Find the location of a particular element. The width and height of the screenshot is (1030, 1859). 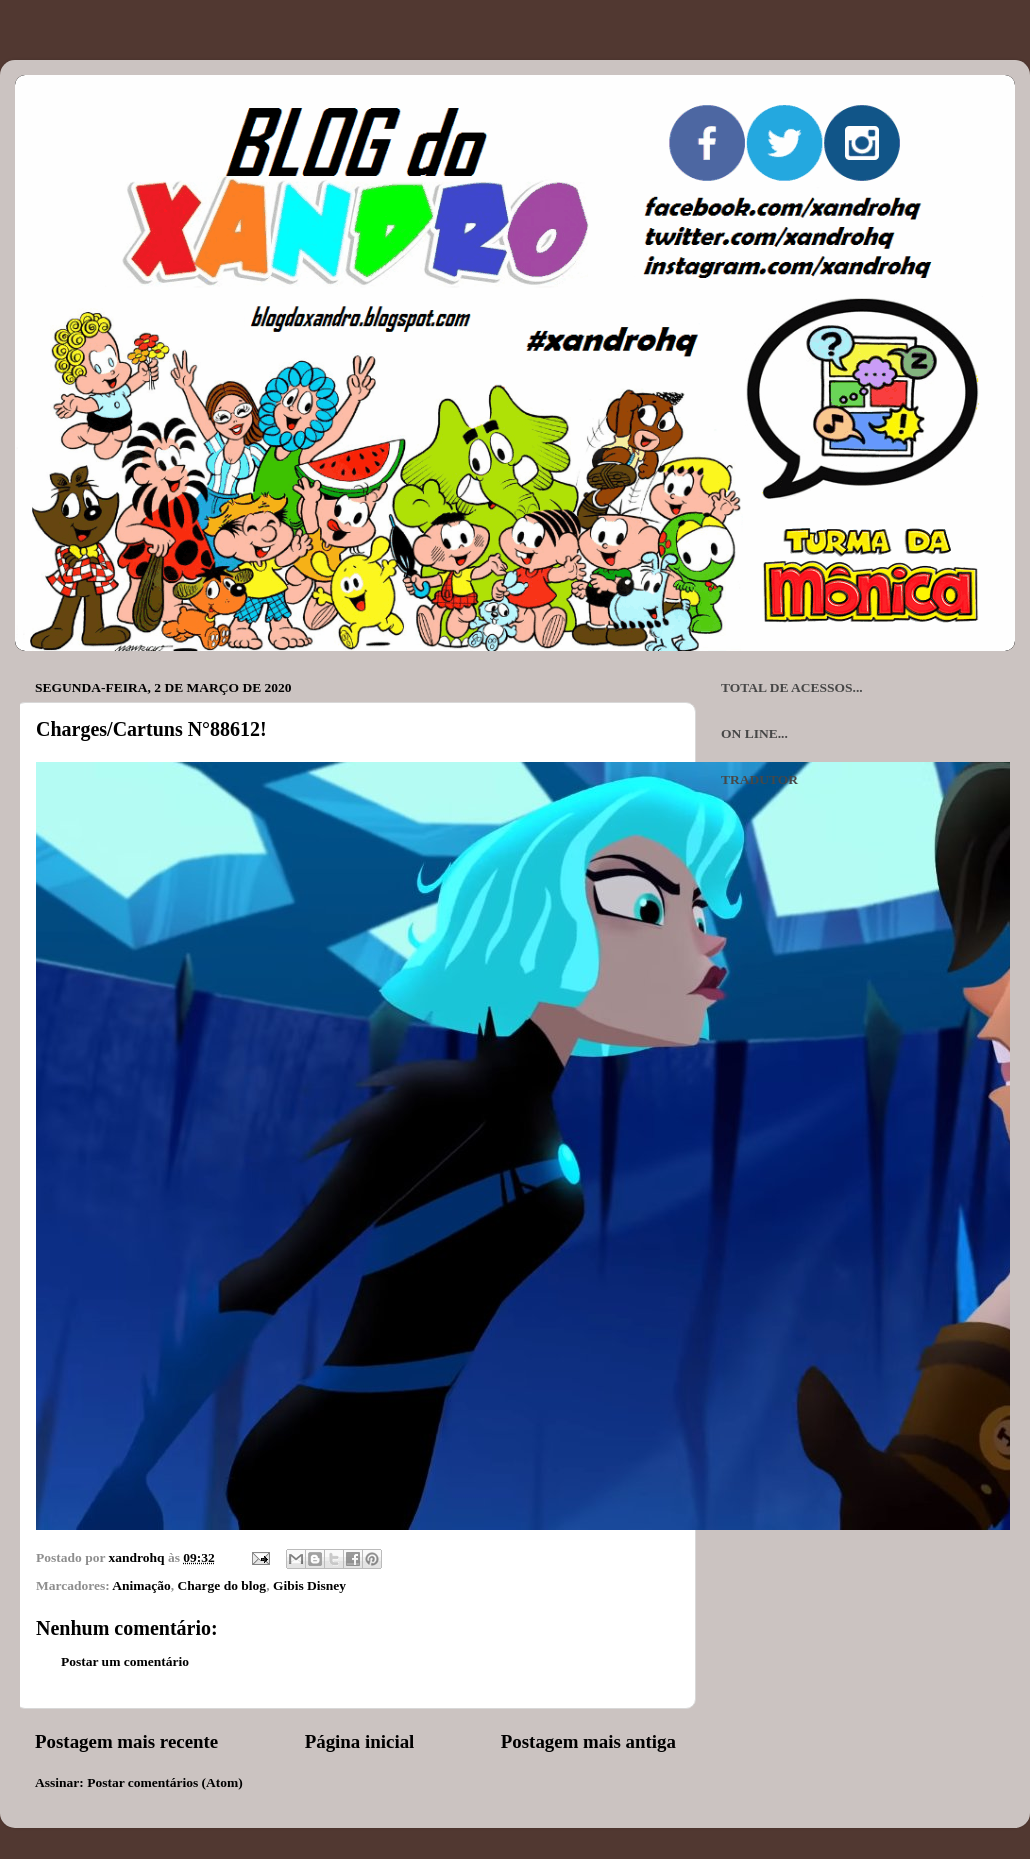

Postar comentários (Atom) is located at coordinates (165, 1782).